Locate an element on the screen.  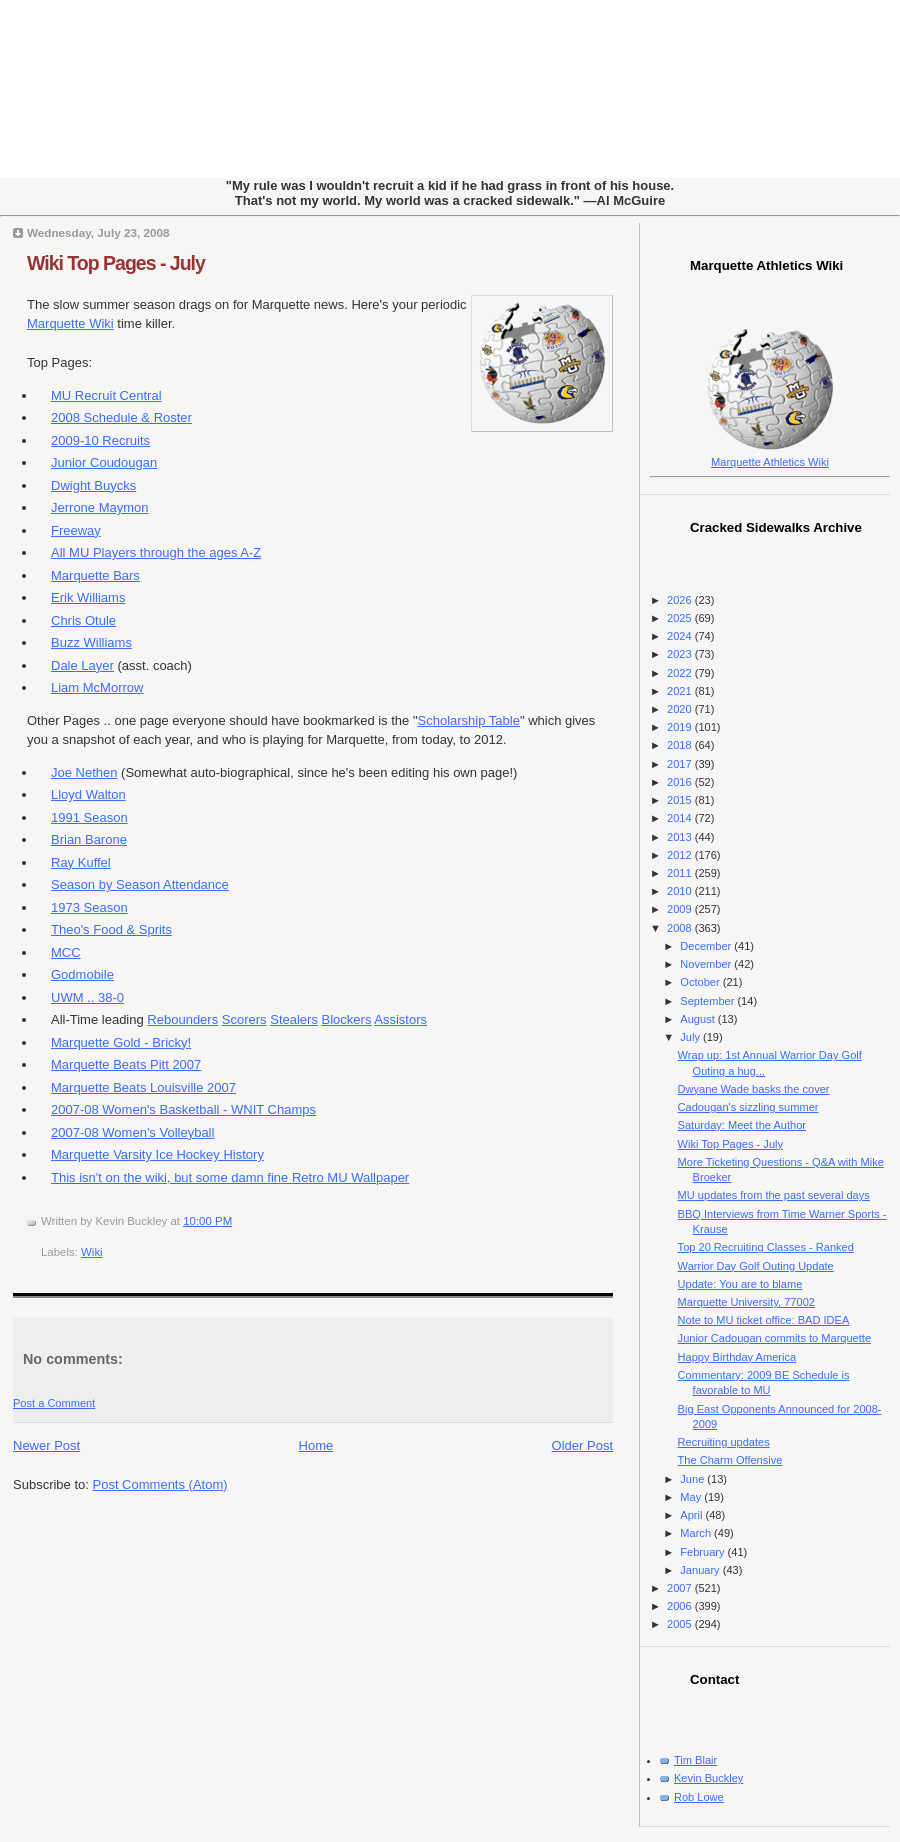
2017 is located at coordinates (681, 764).